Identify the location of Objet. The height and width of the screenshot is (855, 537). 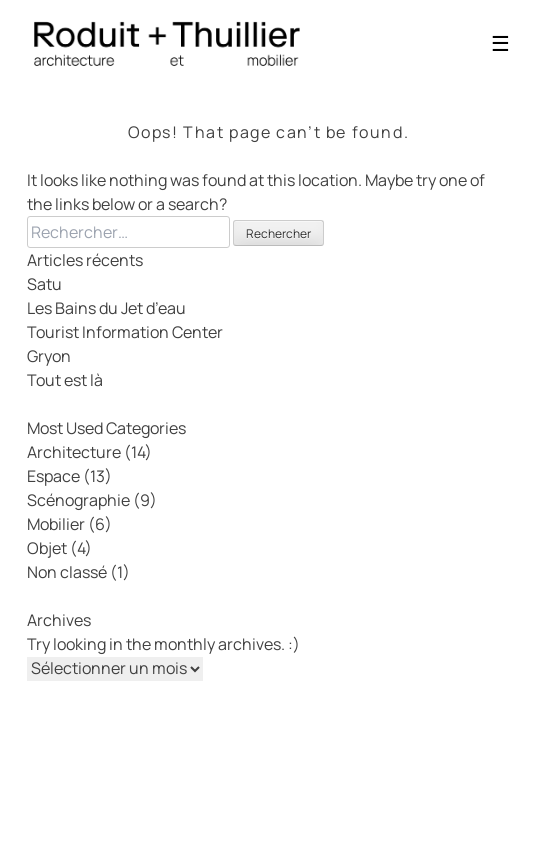
(47, 548).